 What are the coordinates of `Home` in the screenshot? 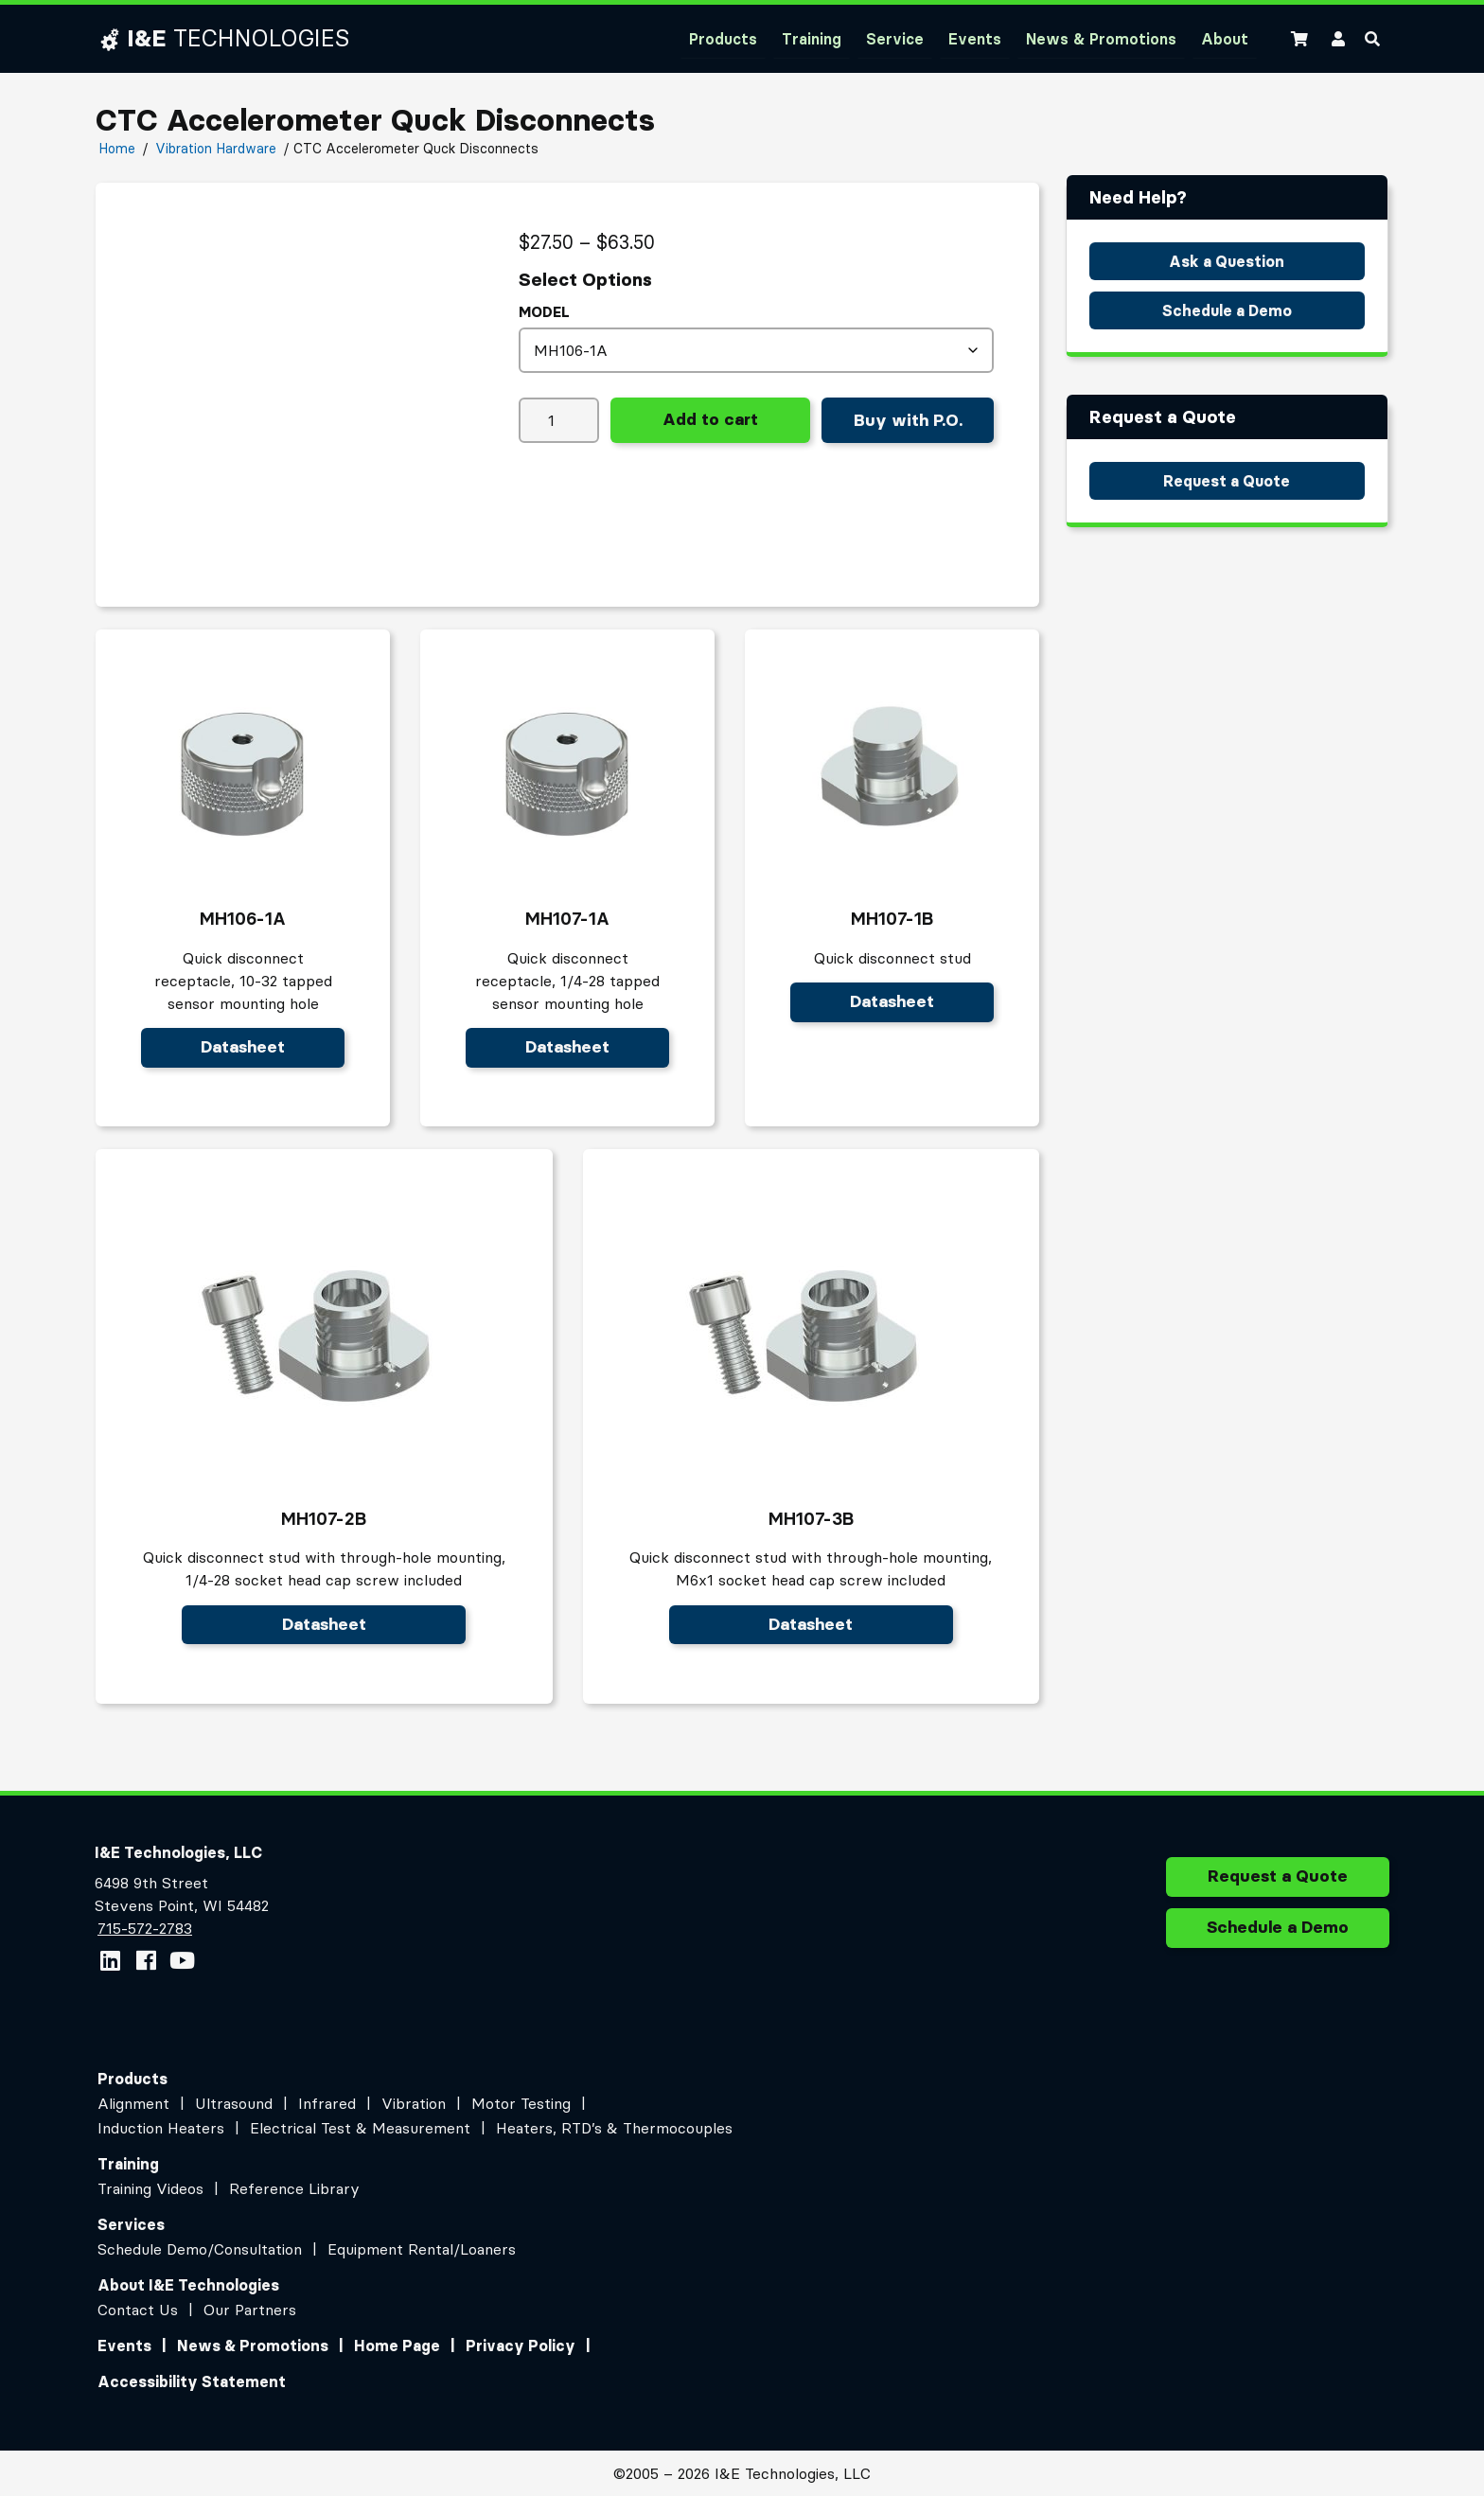 It's located at (116, 148).